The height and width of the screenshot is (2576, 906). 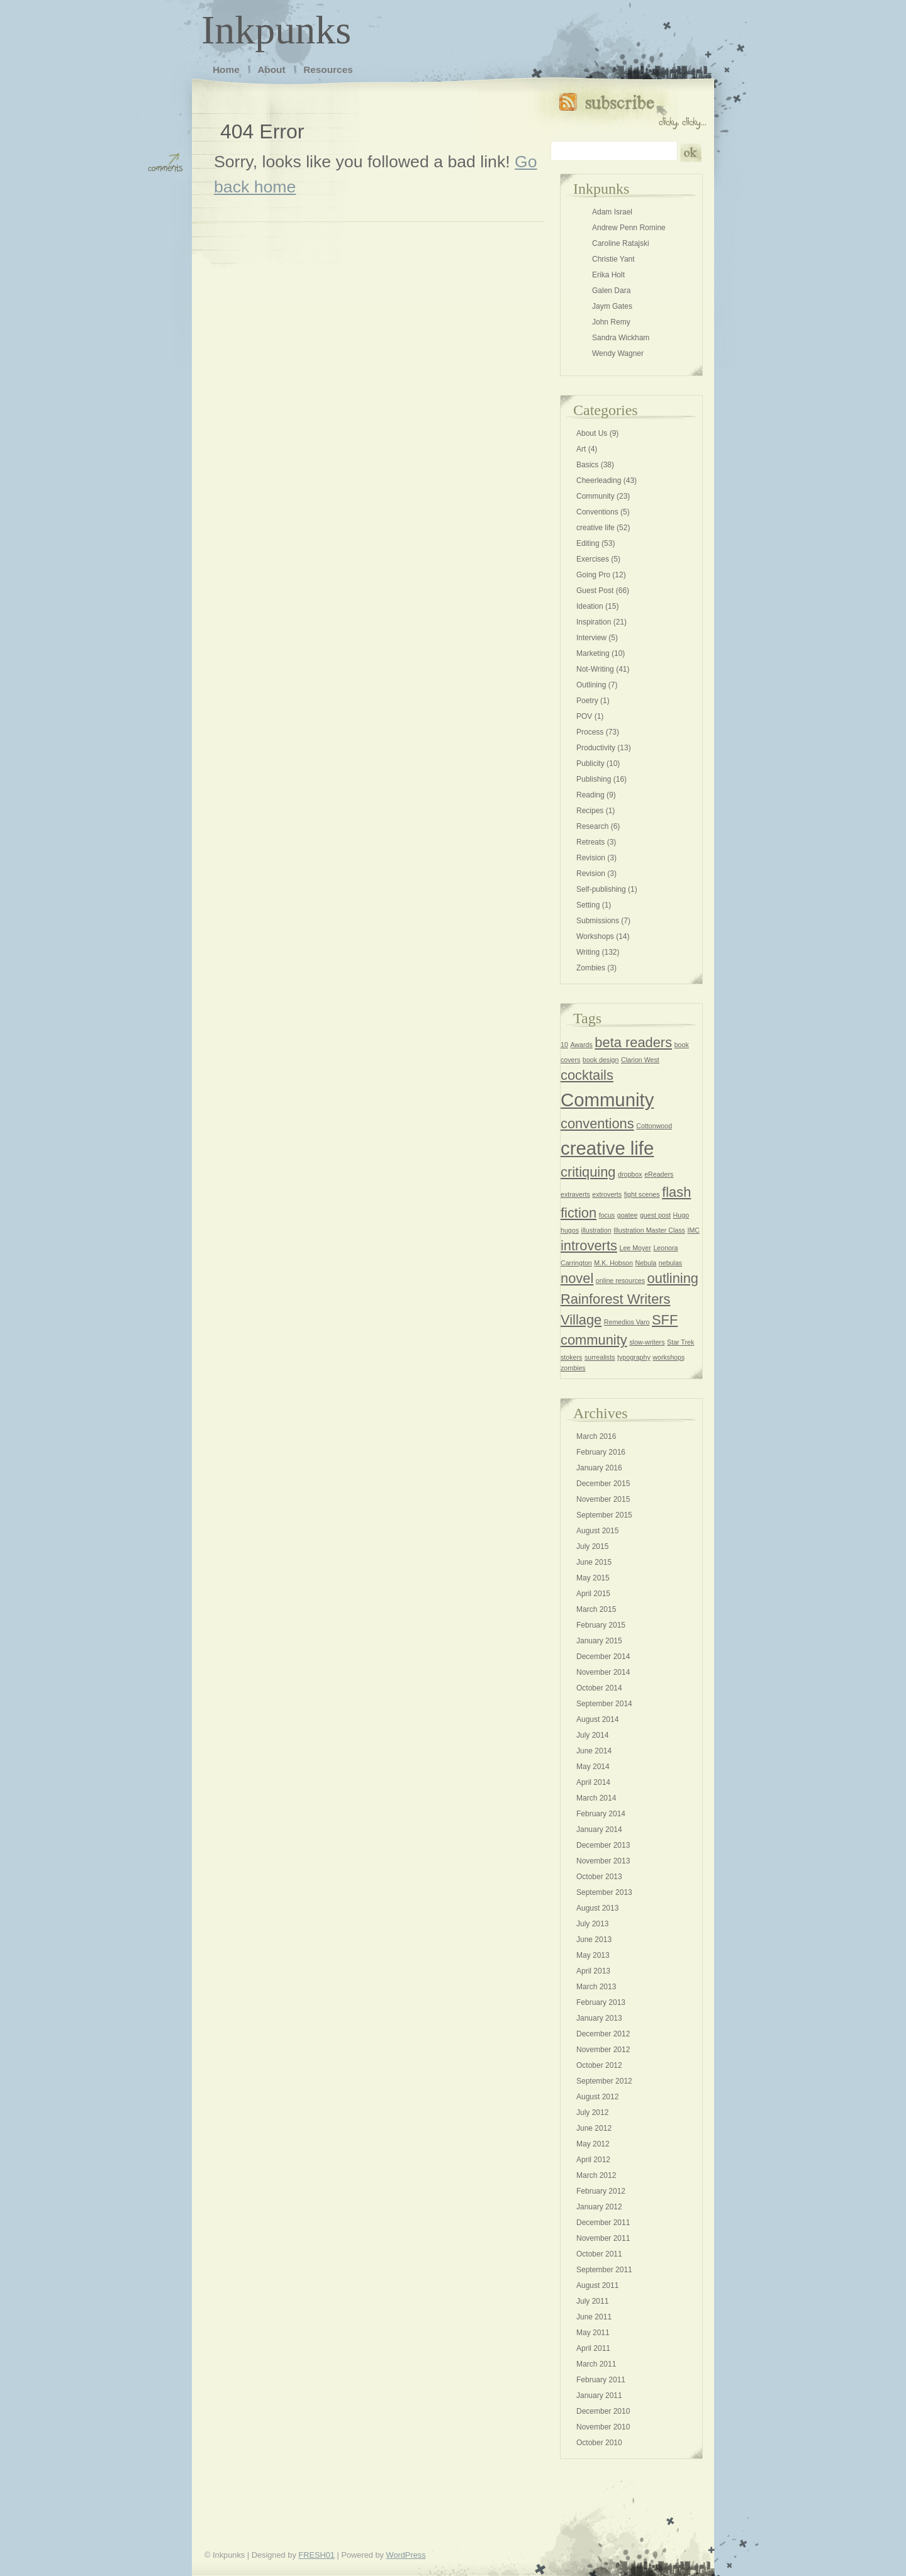 I want to click on Cottonwood [Cottonwood (1 item)], so click(x=654, y=1126).